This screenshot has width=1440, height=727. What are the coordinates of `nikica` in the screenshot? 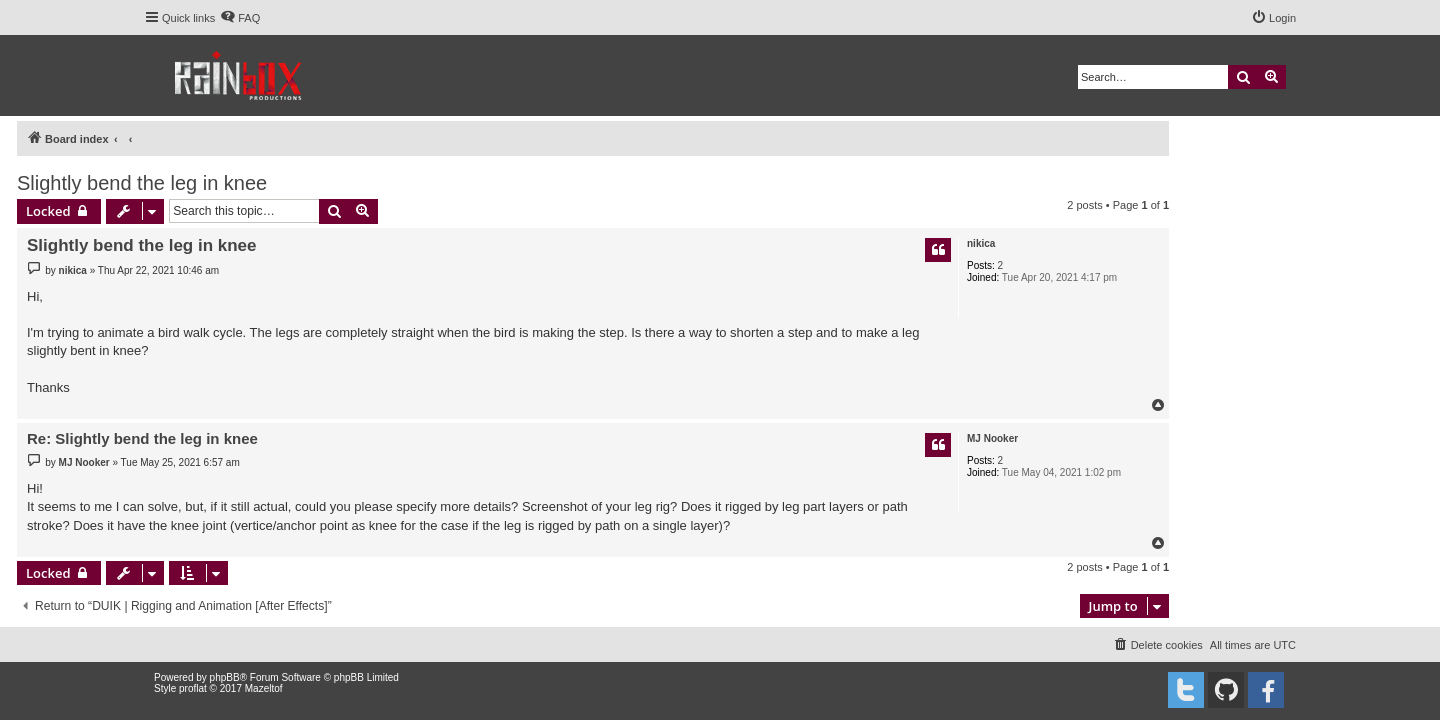 It's located at (981, 243).